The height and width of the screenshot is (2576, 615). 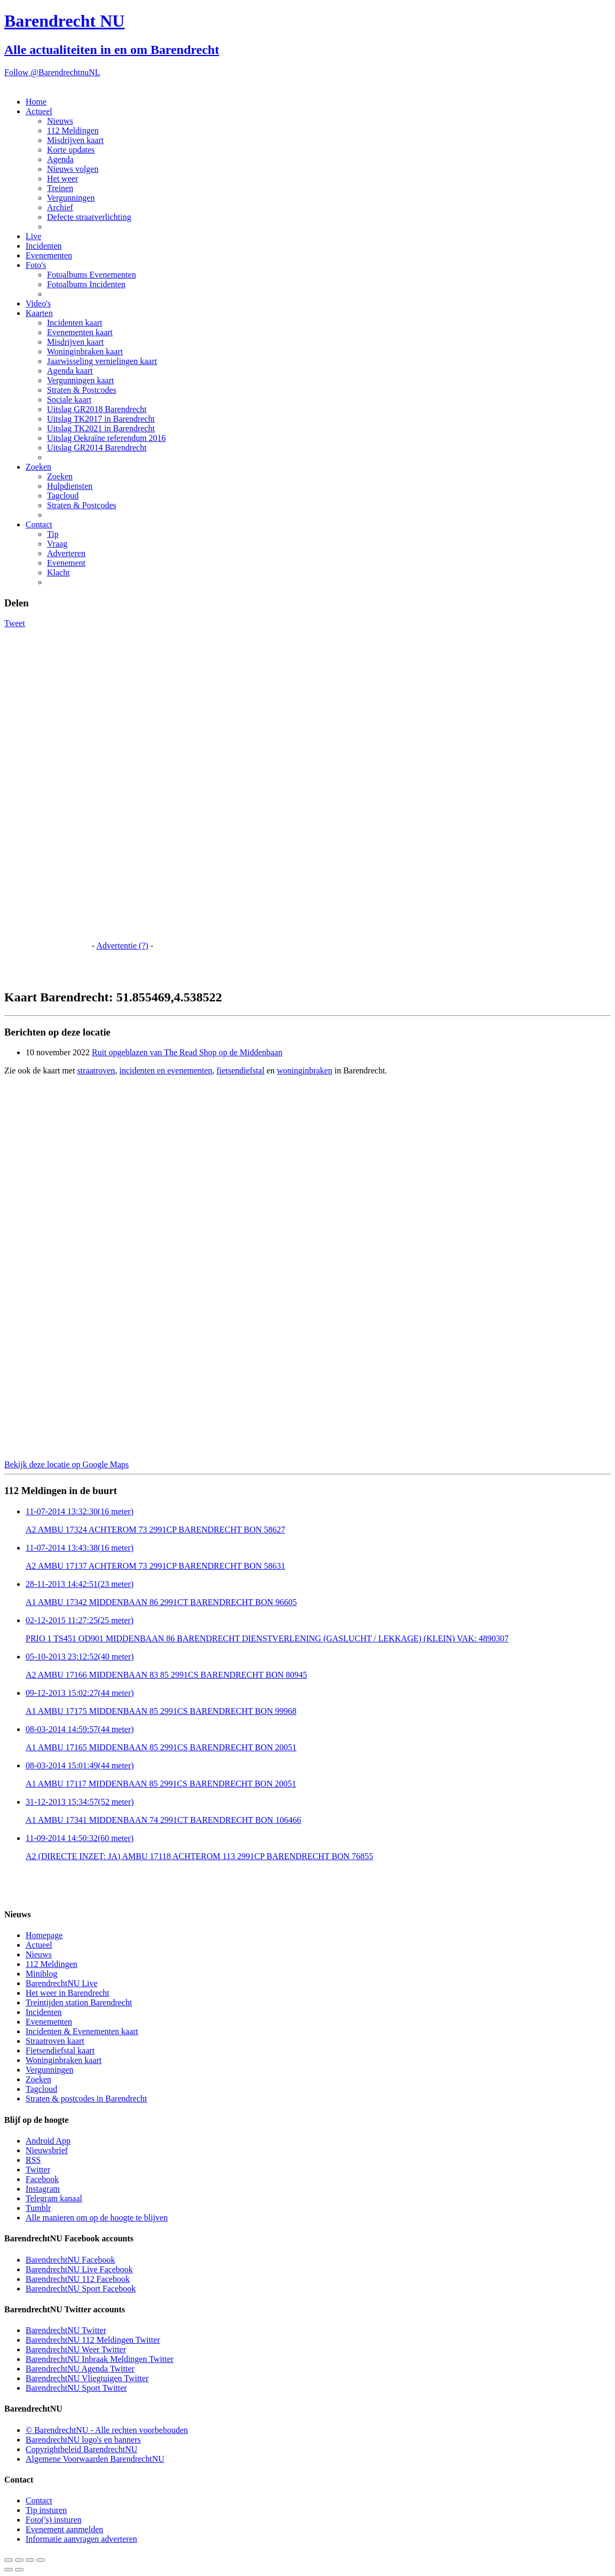 What do you see at coordinates (79, 2269) in the screenshot?
I see `BarendrechtNU Live Facebook` at bounding box center [79, 2269].